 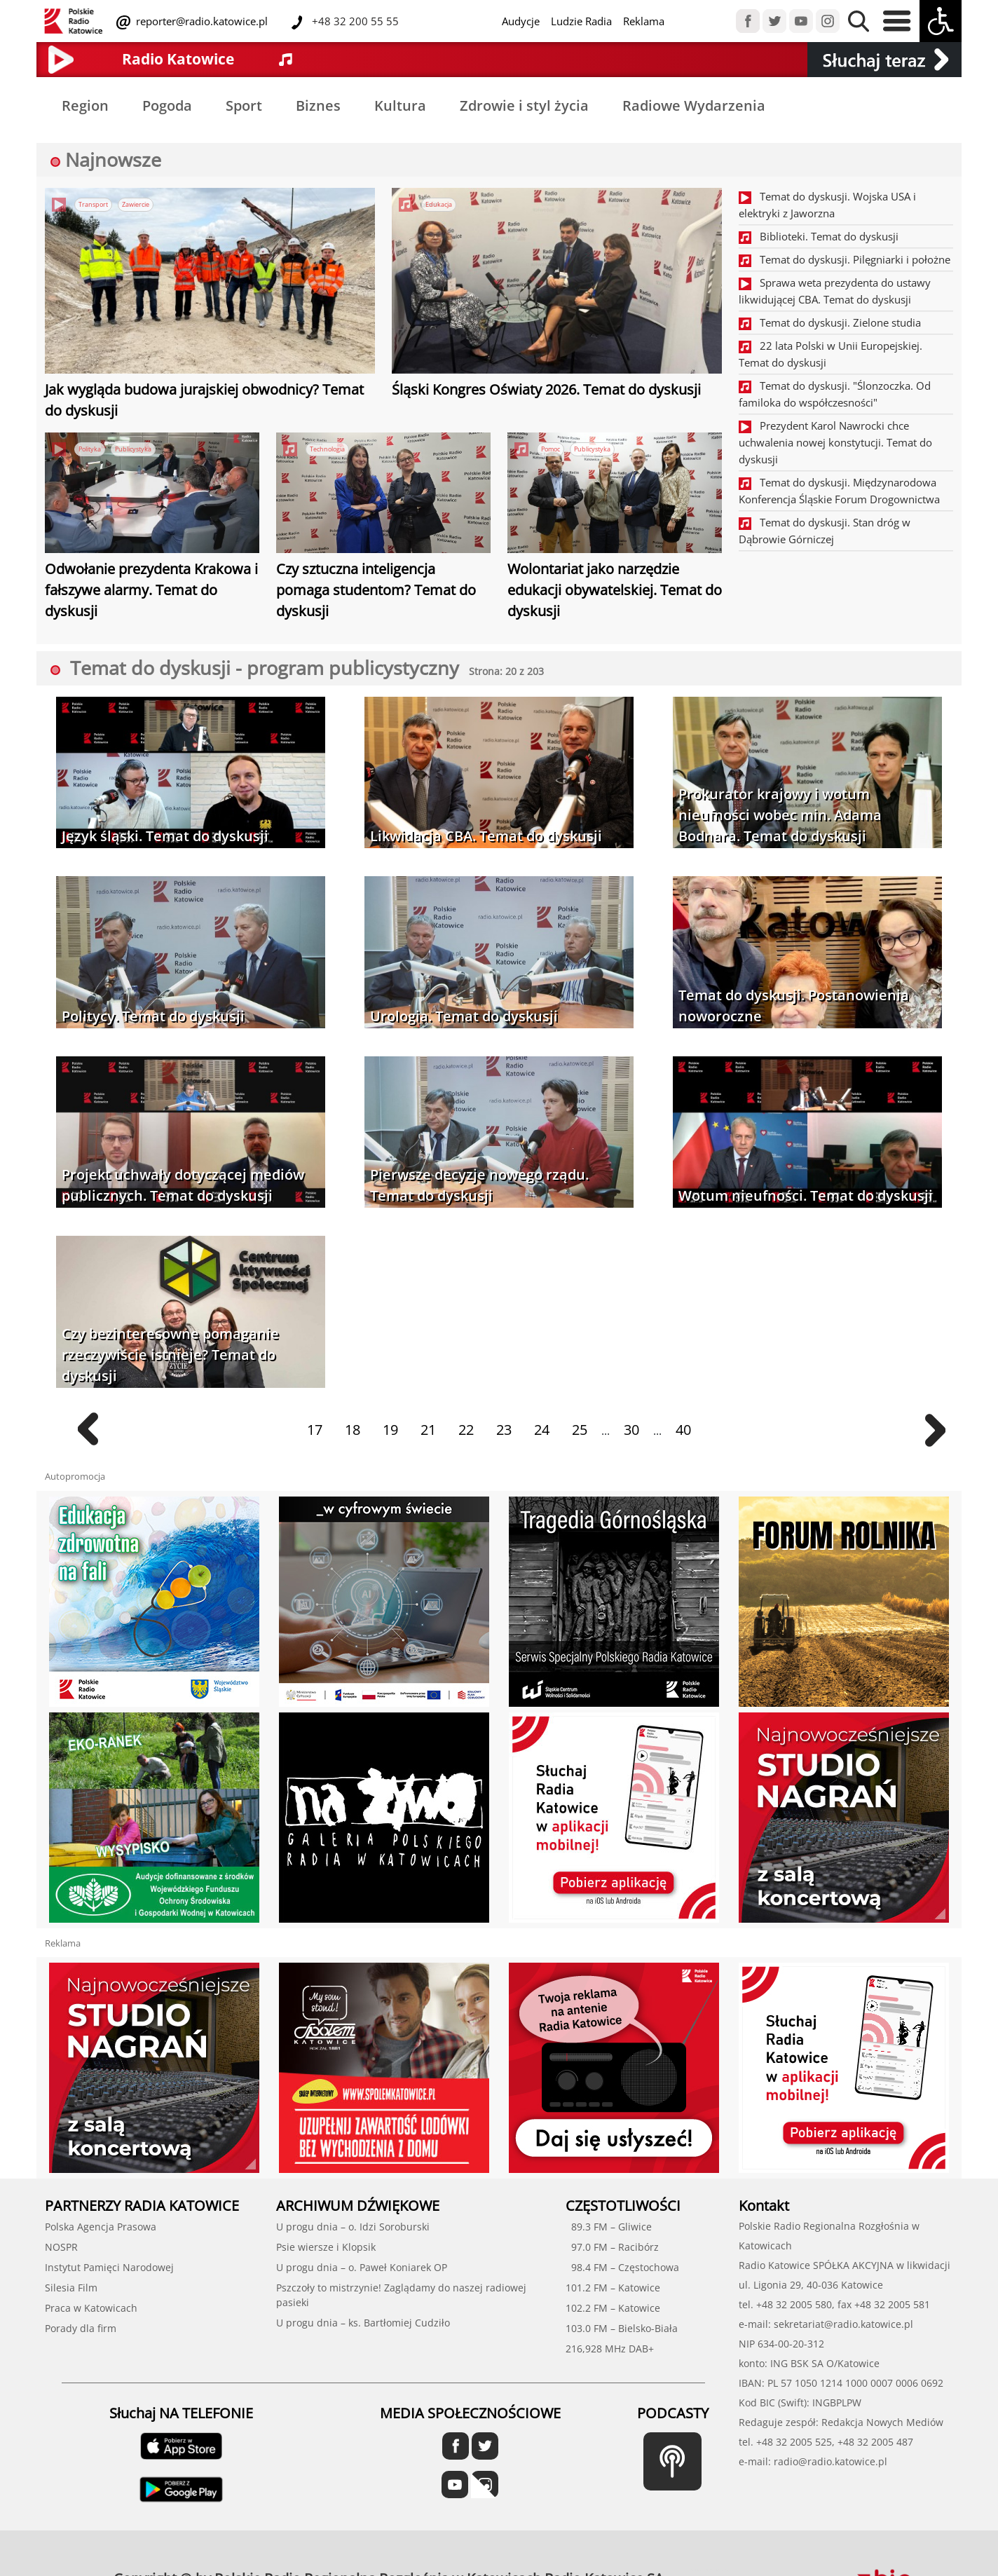 What do you see at coordinates (805, 1195) in the screenshot?
I see `Wotum nieufności. Temat do dyskusji` at bounding box center [805, 1195].